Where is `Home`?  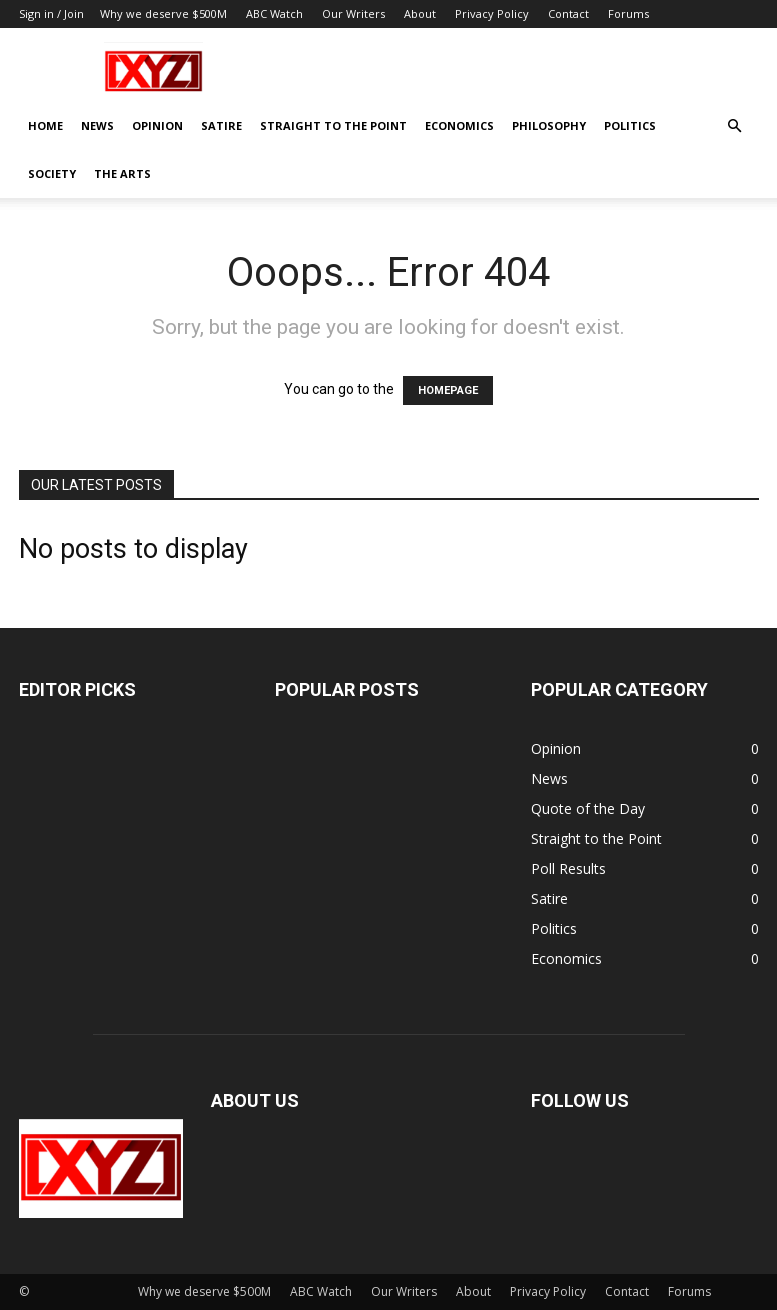
Home is located at coordinates (45, 125).